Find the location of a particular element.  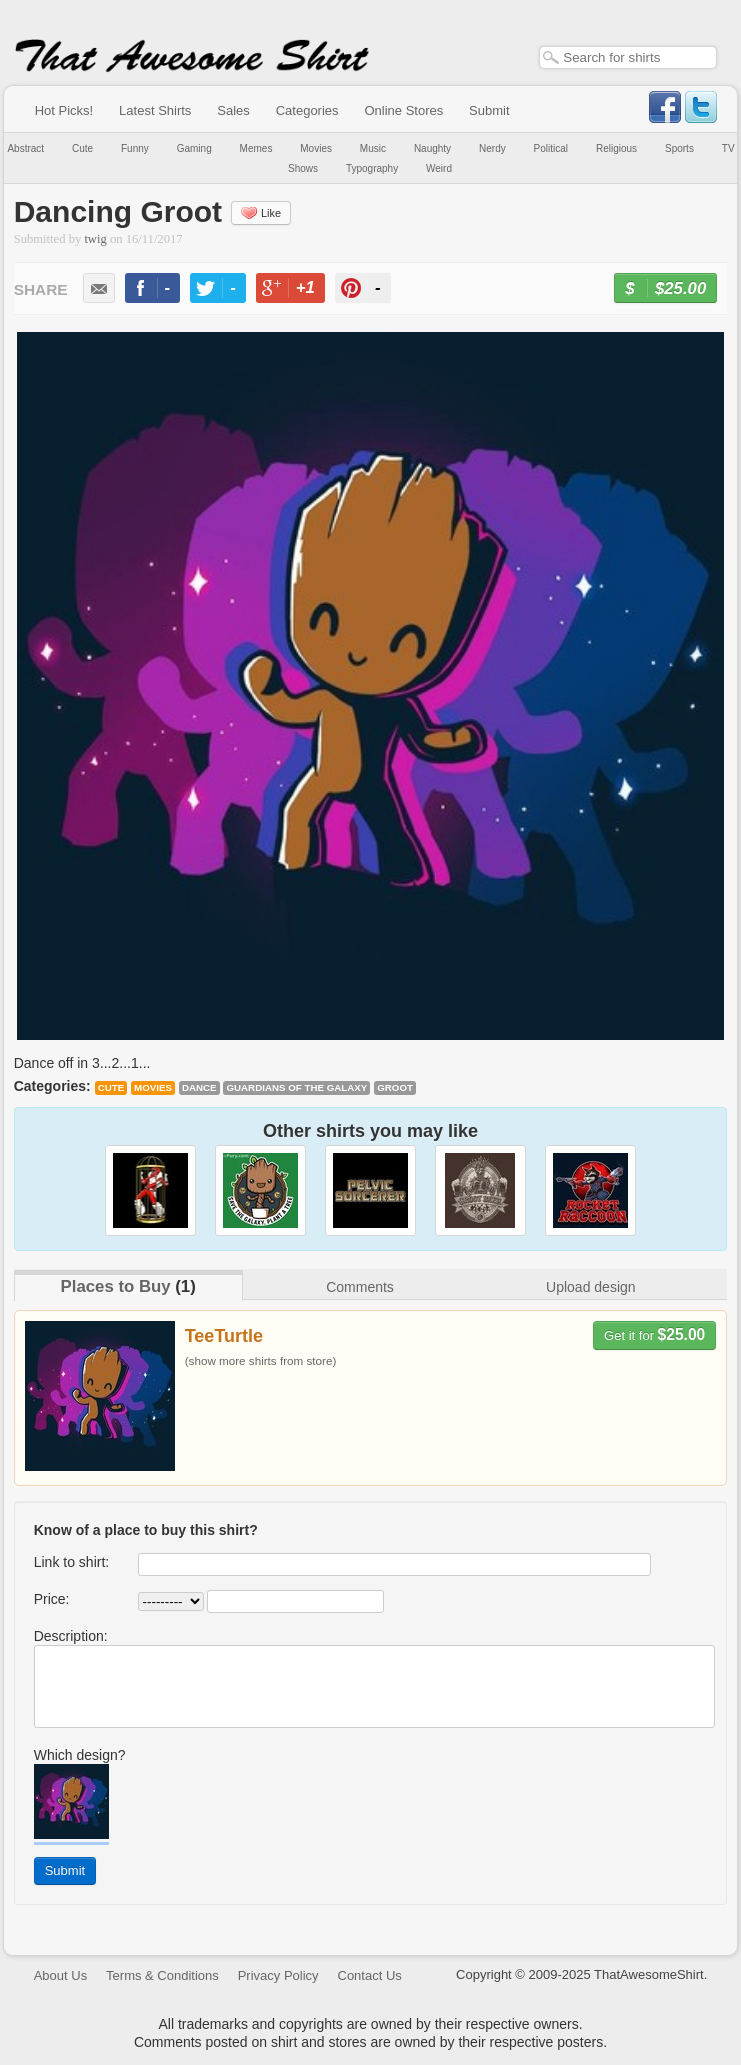

Gaming is located at coordinates (194, 148).